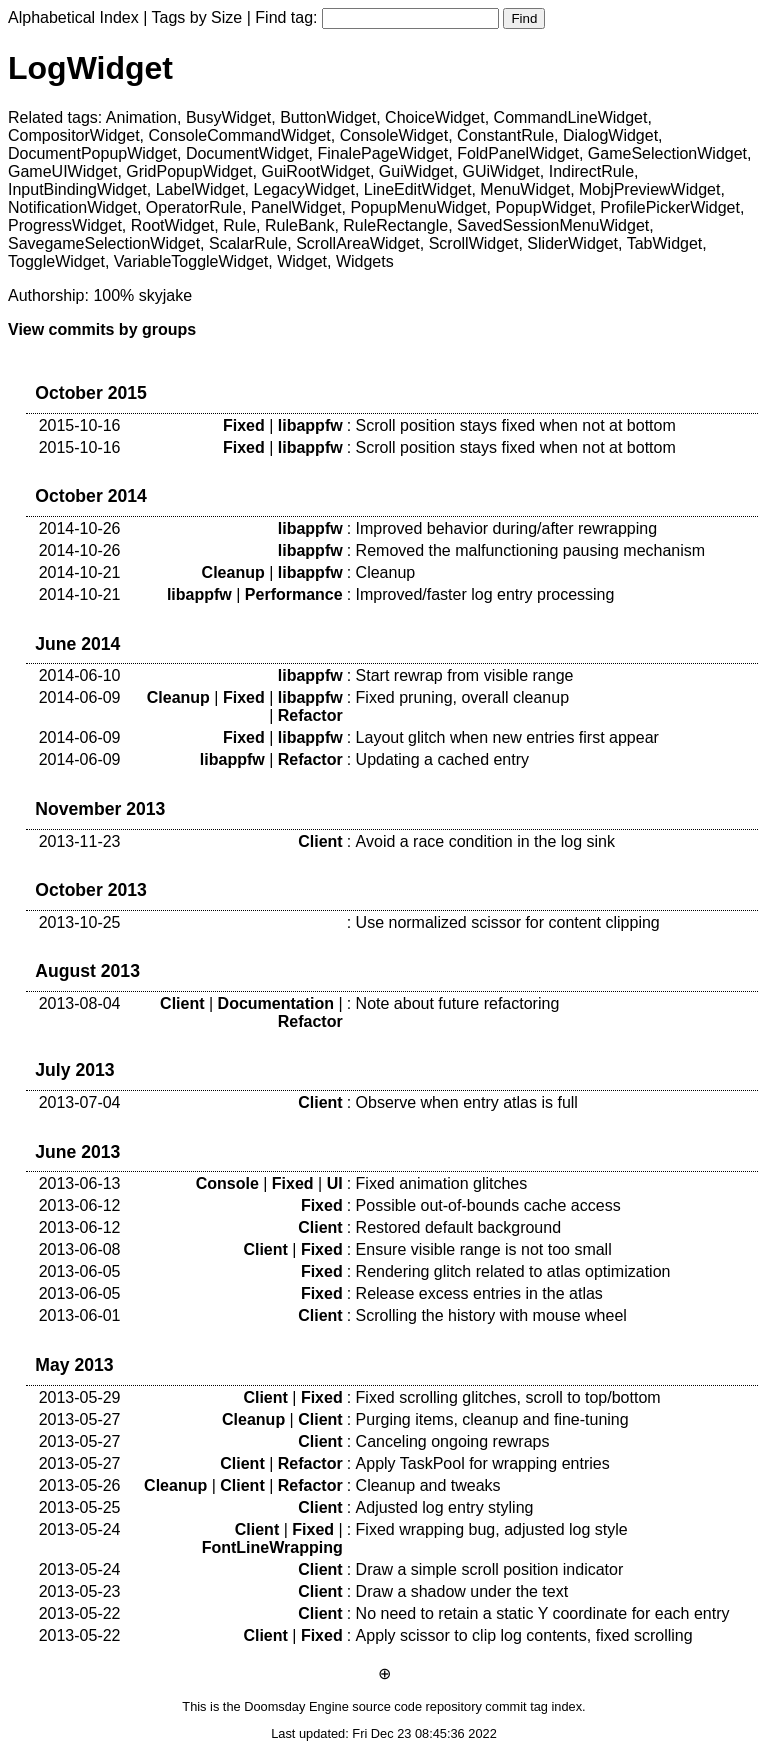  Describe the element at coordinates (240, 135) in the screenshot. I see `ConsoleCommandWidget` at that location.